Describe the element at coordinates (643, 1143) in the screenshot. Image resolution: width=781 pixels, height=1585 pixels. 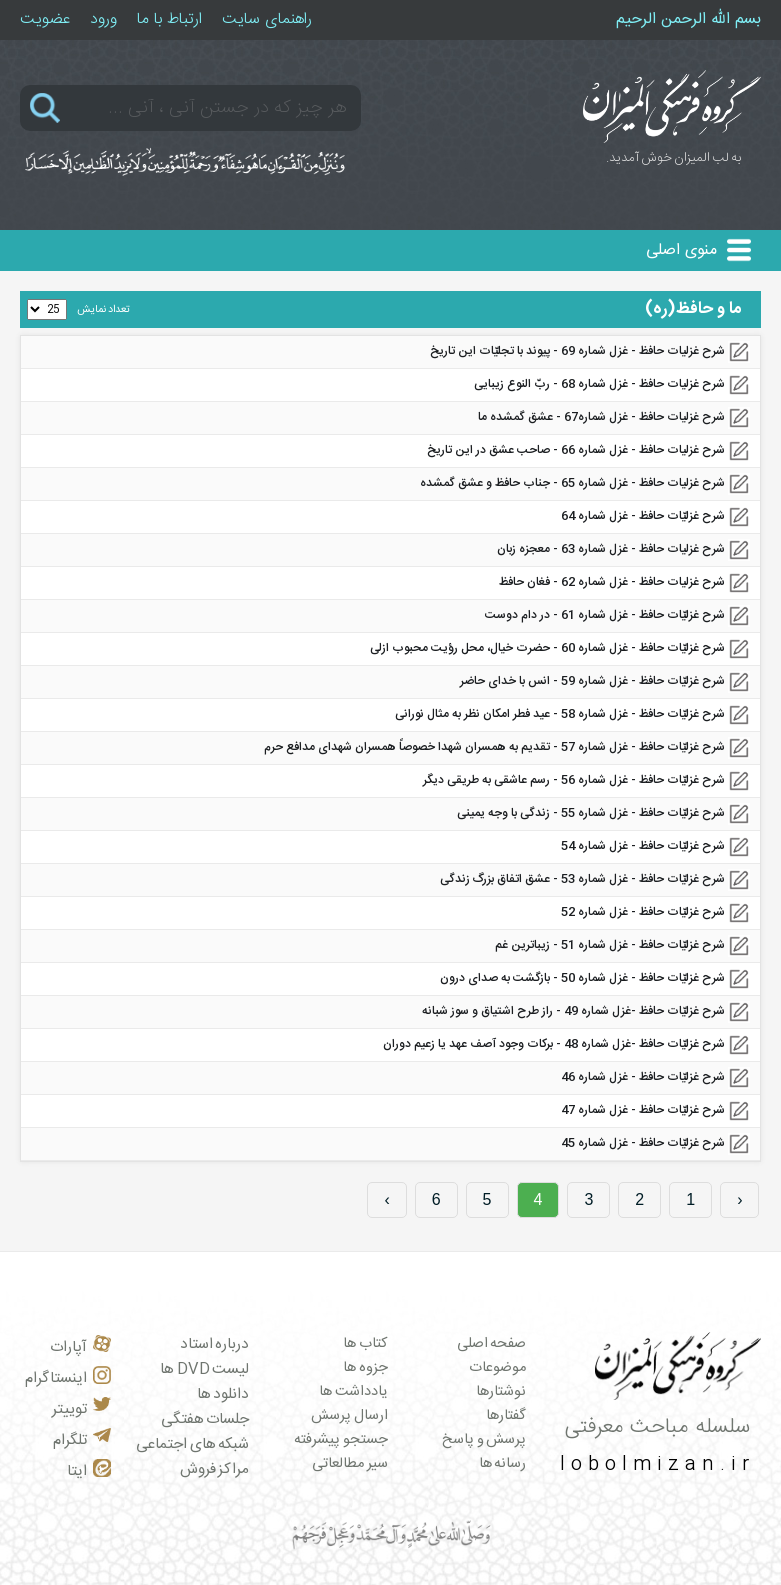
I see `شرح غزلیّات حافظ - غزل شماره 45` at that location.